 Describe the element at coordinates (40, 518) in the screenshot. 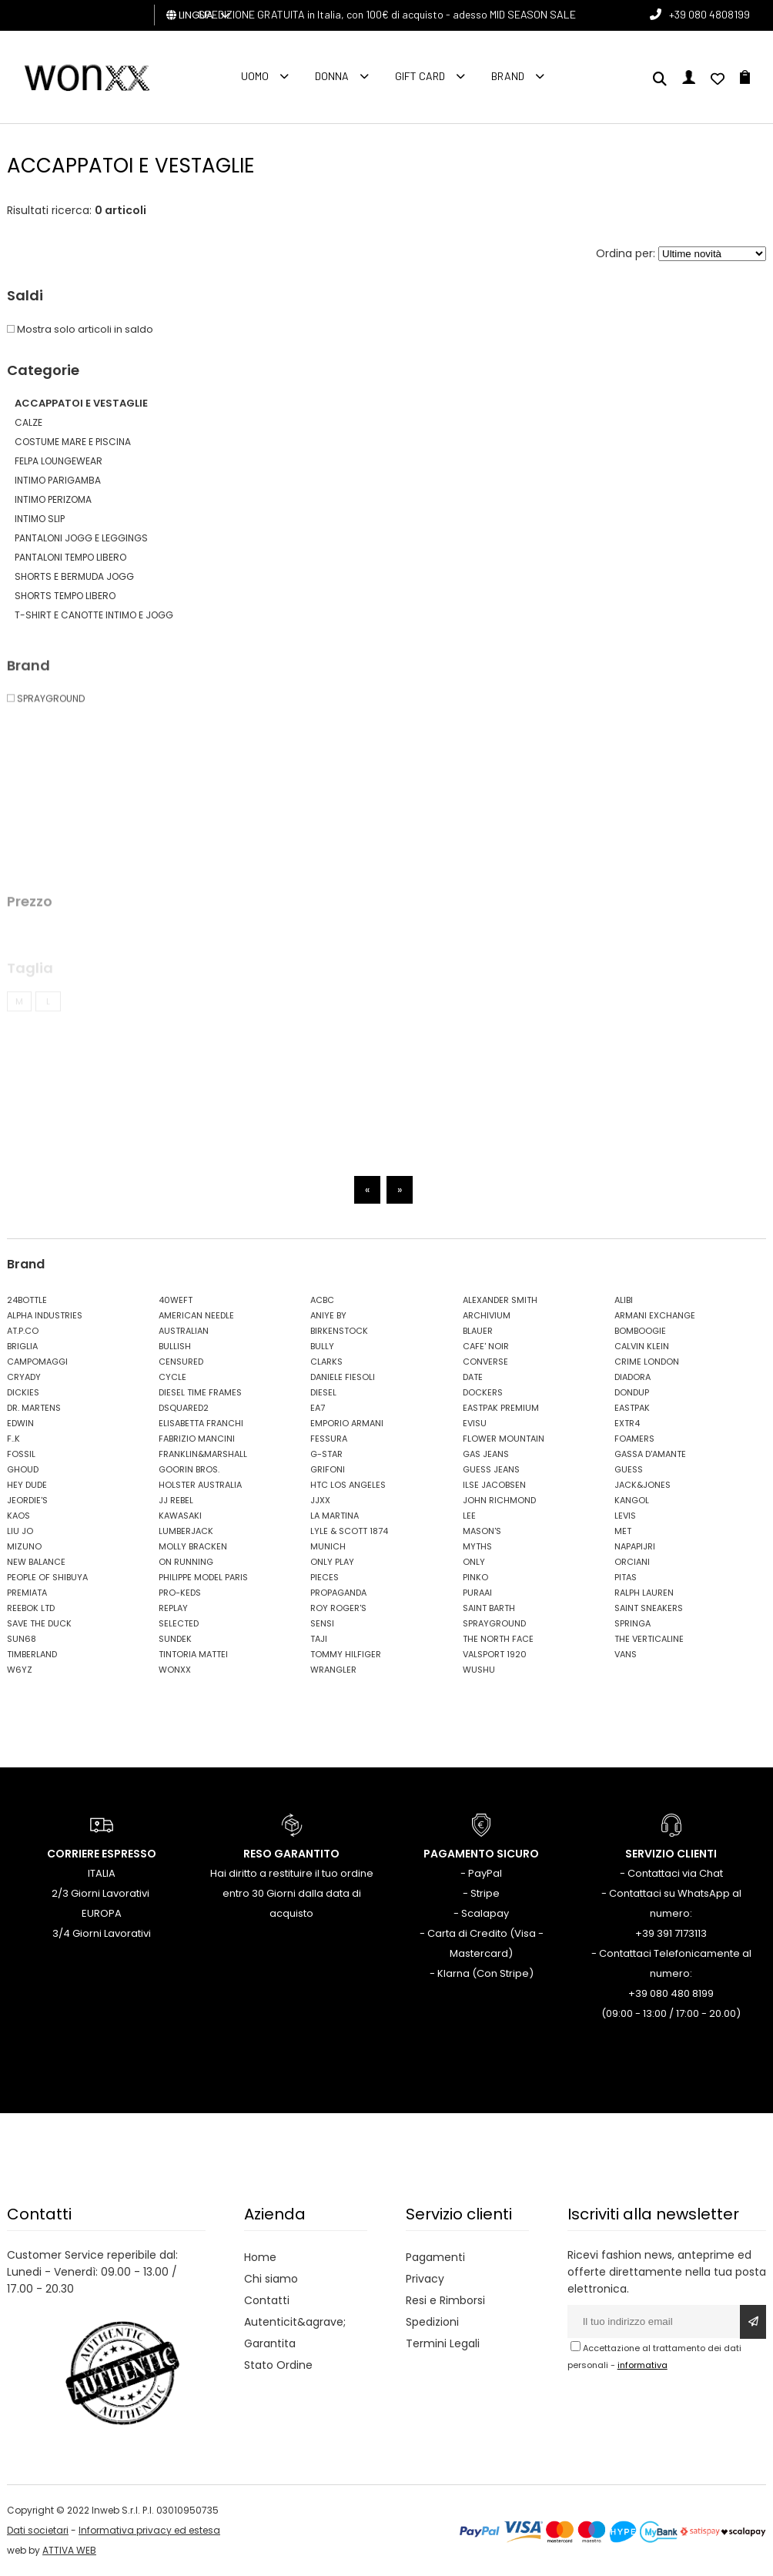

I see `INTIMO SLIP` at that location.